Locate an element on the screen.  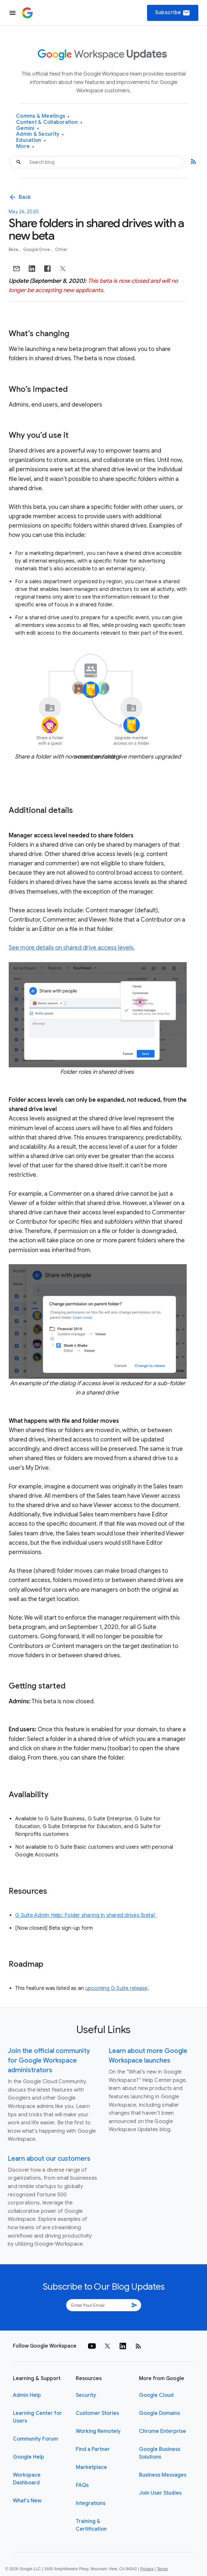
Beta is located at coordinates (14, 249).